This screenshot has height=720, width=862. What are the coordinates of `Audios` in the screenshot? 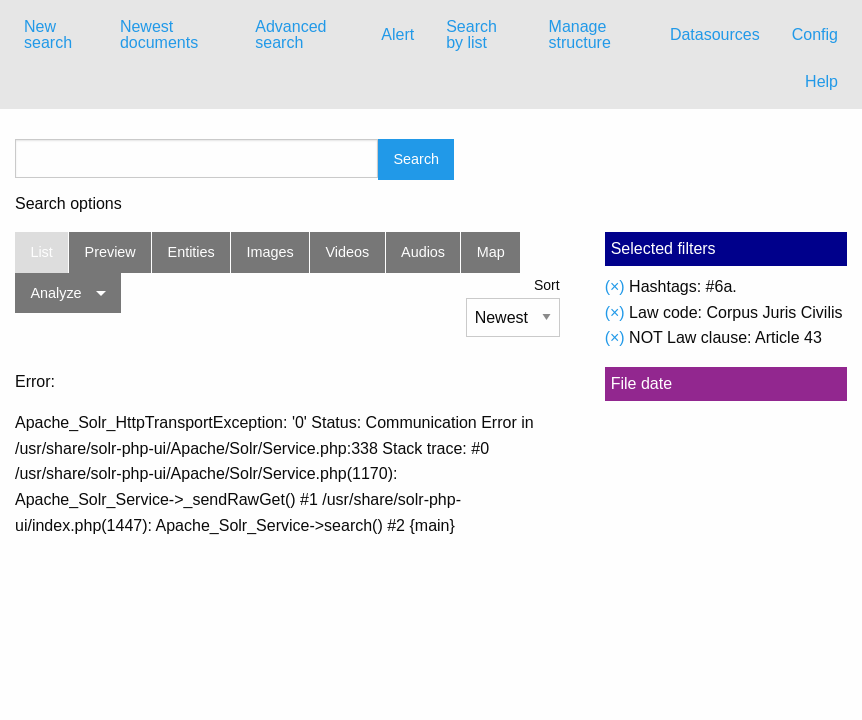 It's located at (423, 252).